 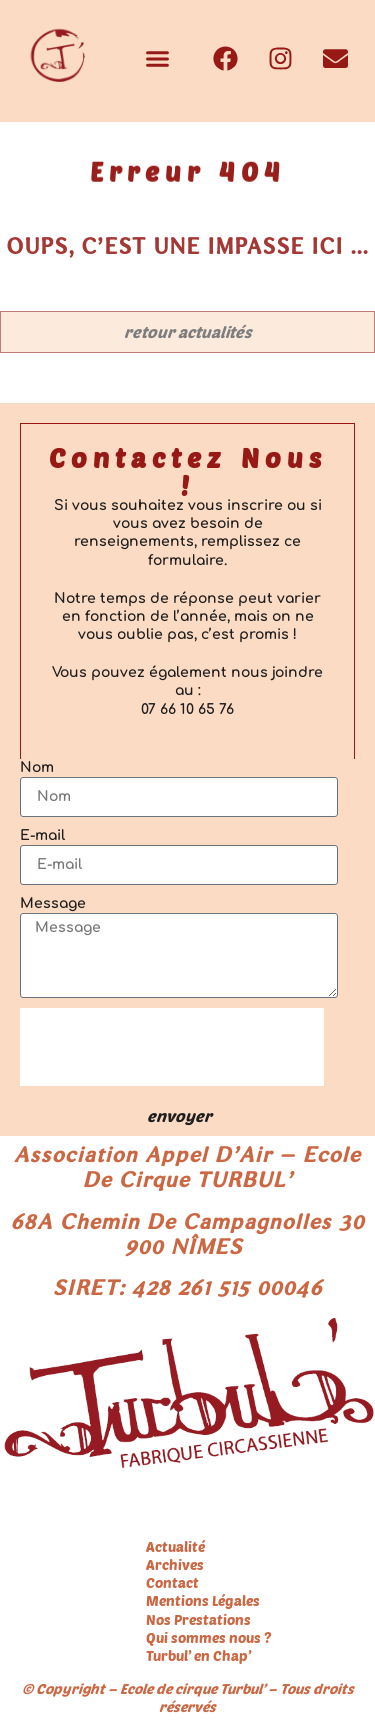 What do you see at coordinates (175, 1564) in the screenshot?
I see `Archives` at bounding box center [175, 1564].